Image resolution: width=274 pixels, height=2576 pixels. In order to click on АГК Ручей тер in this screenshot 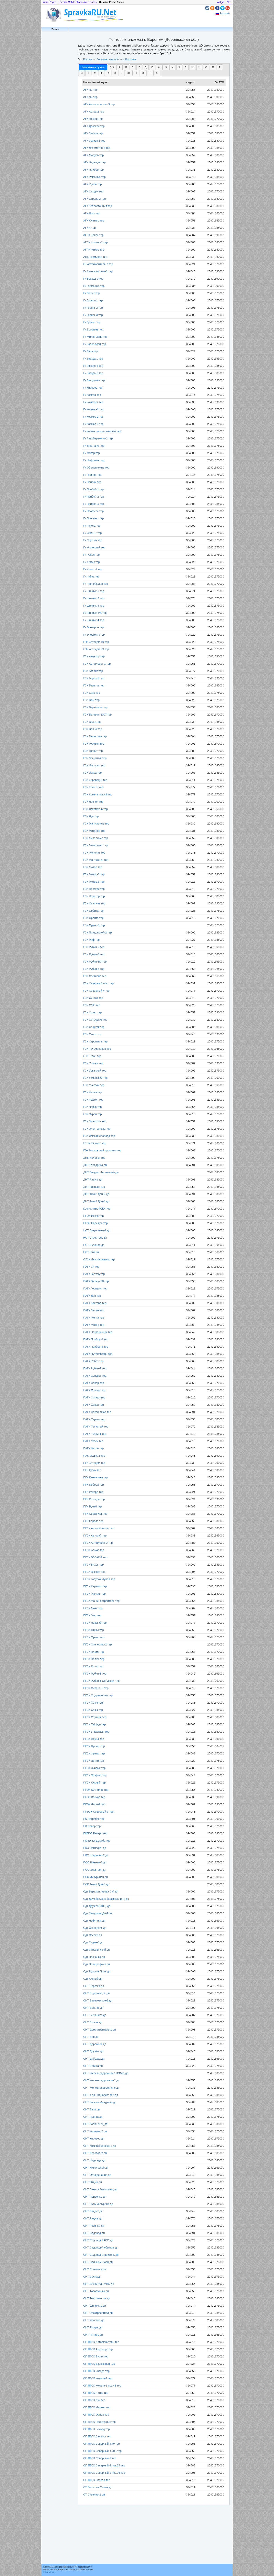, I will do `click(92, 184)`.